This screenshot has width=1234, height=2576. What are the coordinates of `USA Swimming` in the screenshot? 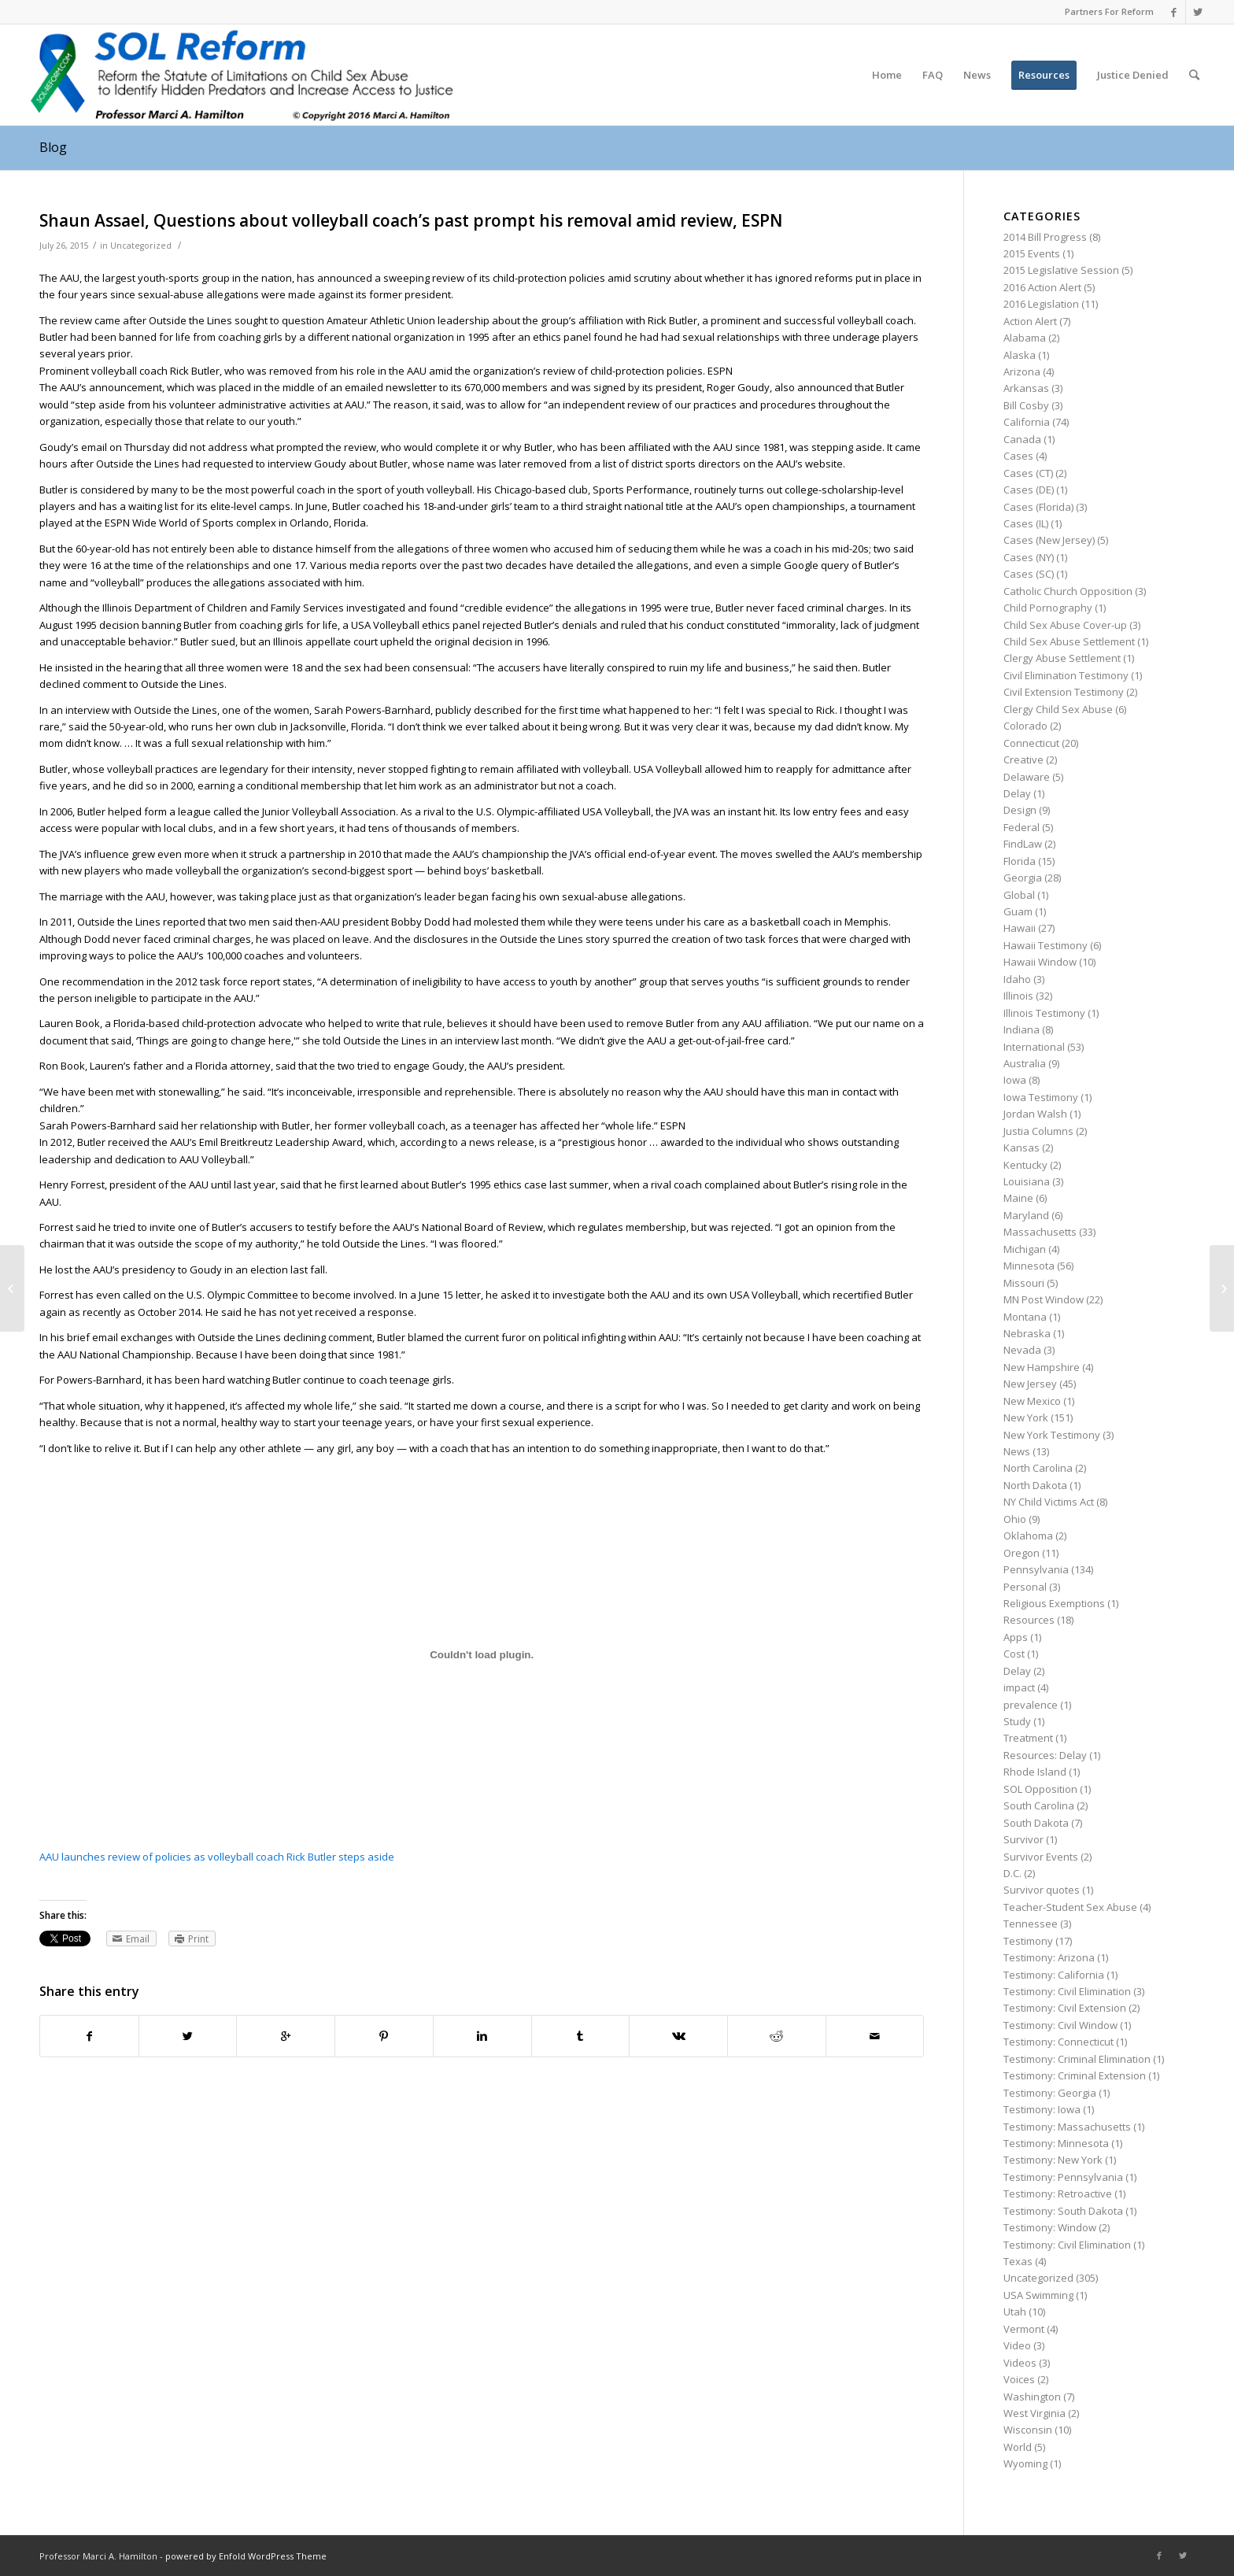 It's located at (1038, 2295).